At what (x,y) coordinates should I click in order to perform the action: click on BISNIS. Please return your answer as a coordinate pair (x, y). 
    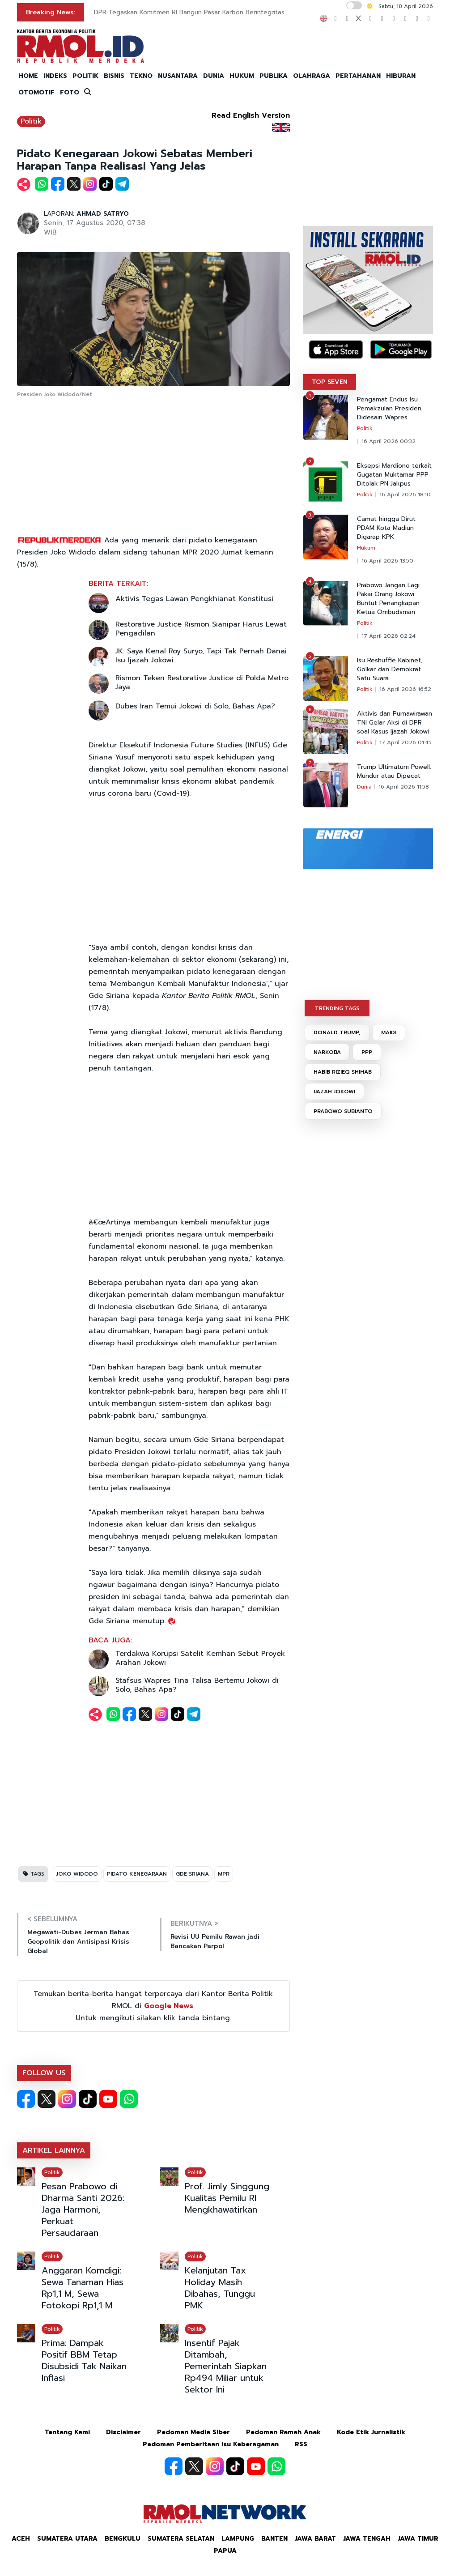
    Looking at the image, I should click on (114, 76).